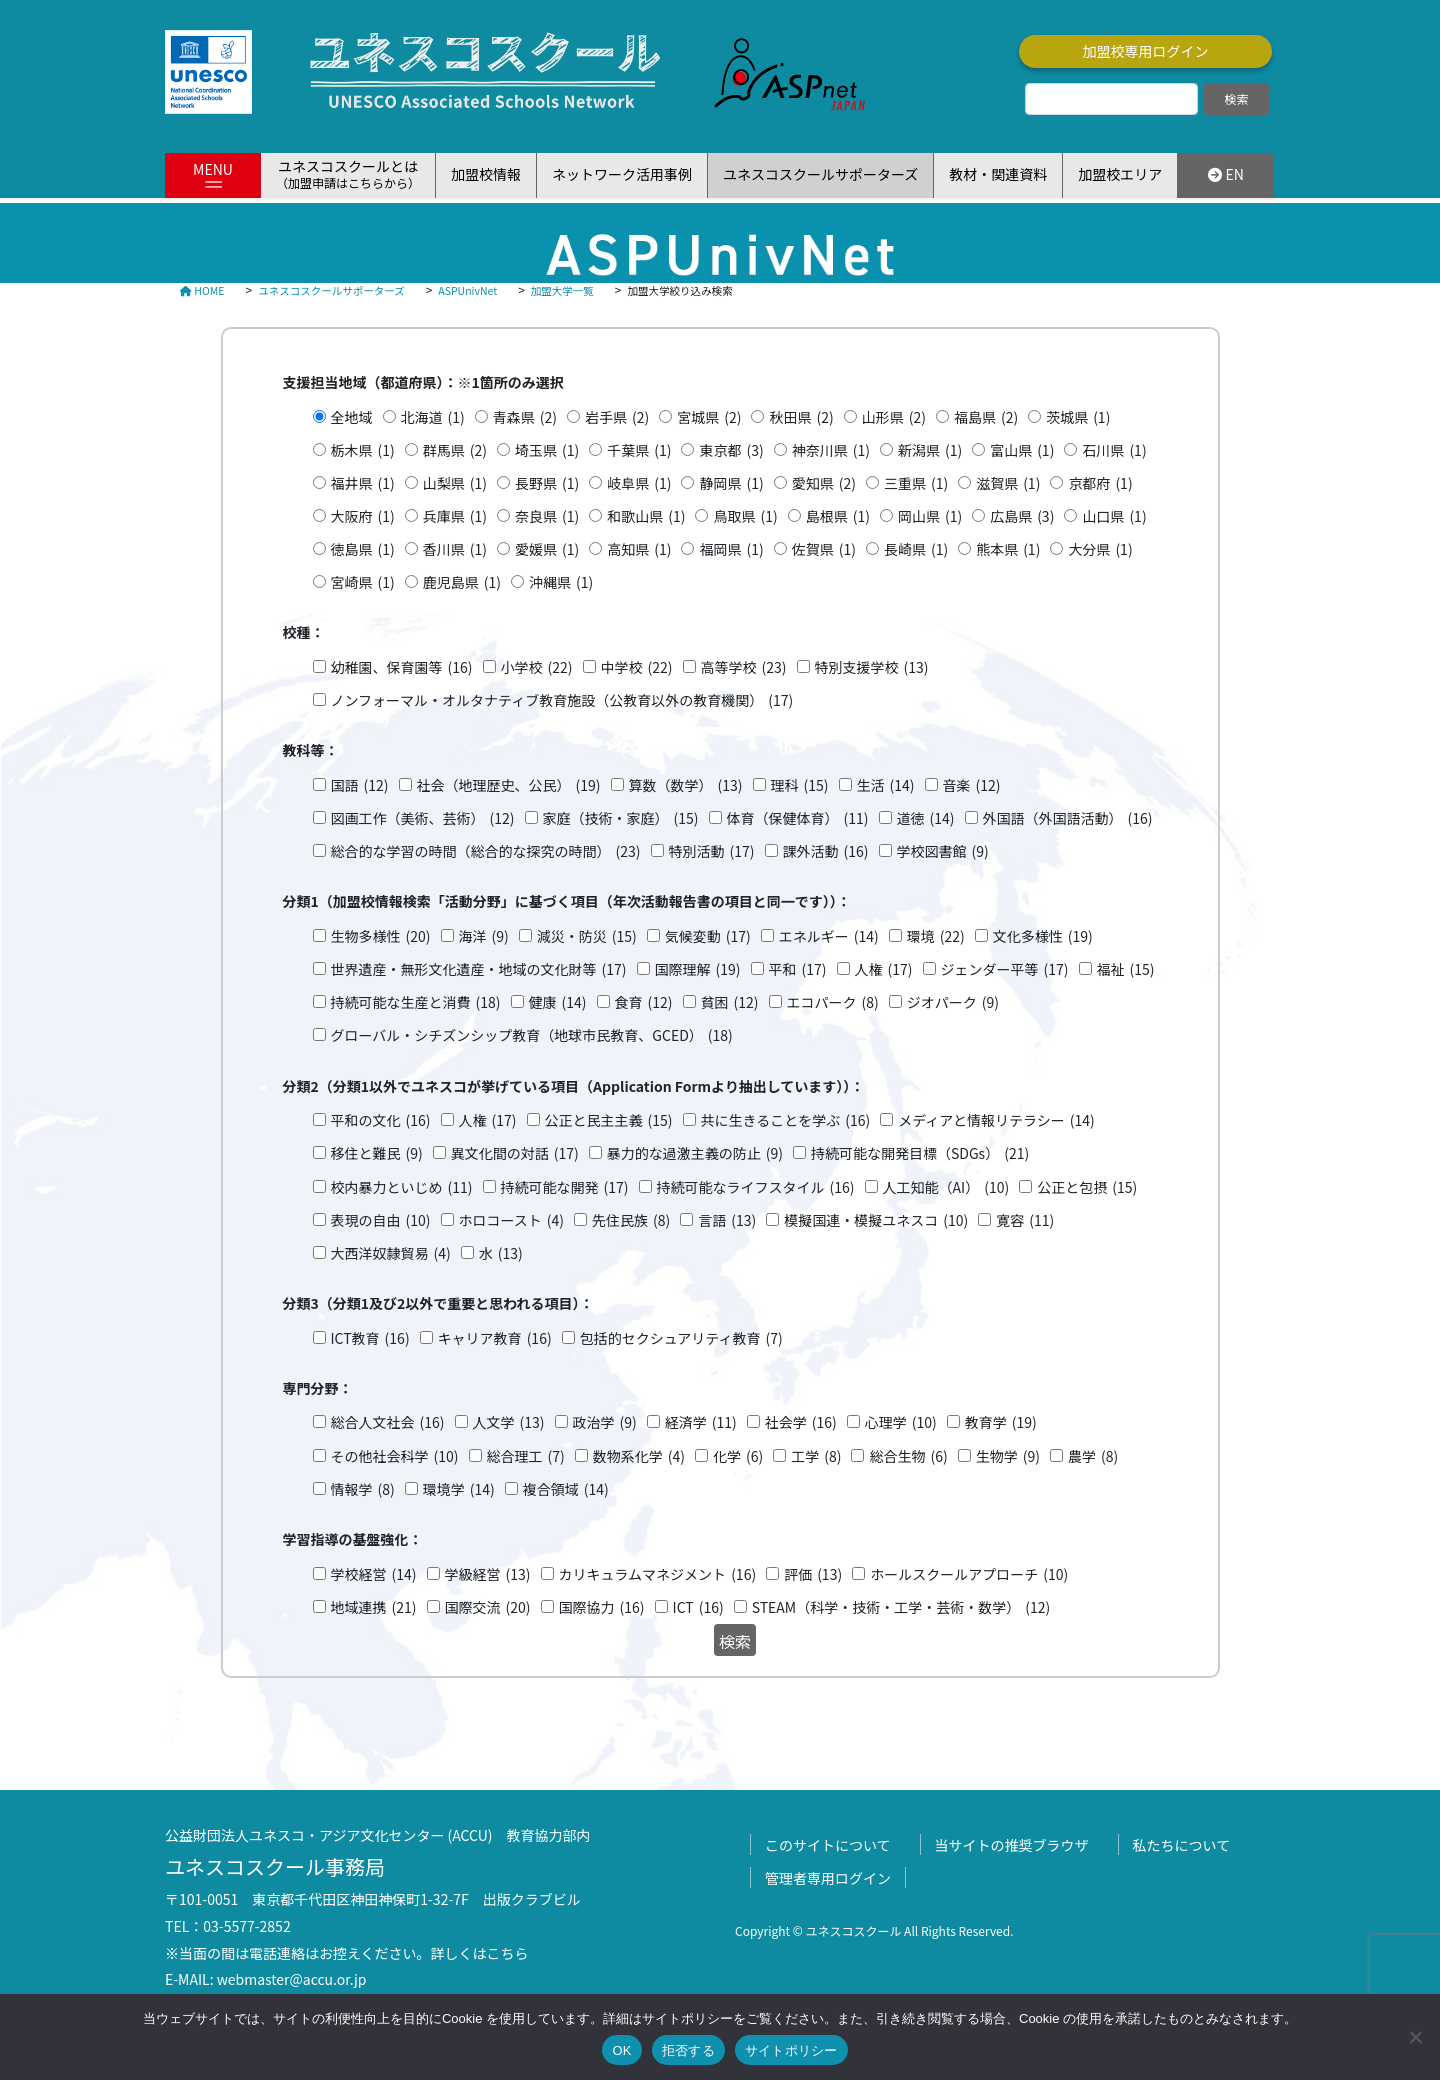 Image resolution: width=1440 pixels, height=2080 pixels. I want to click on ジオパーク, so click(953, 1002).